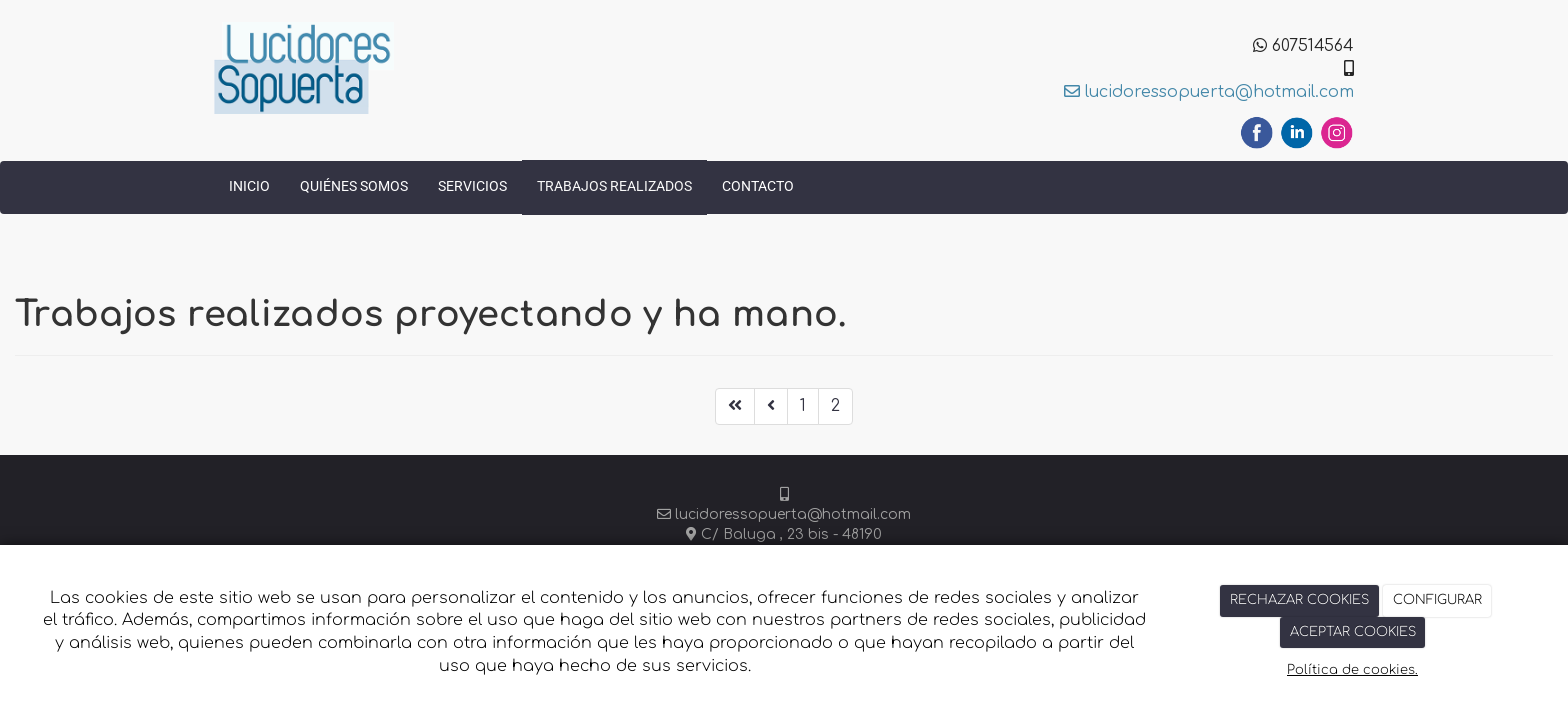 This screenshot has height=720, width=1568. I want to click on RECHAZAR COOKIES, so click(1299, 600).